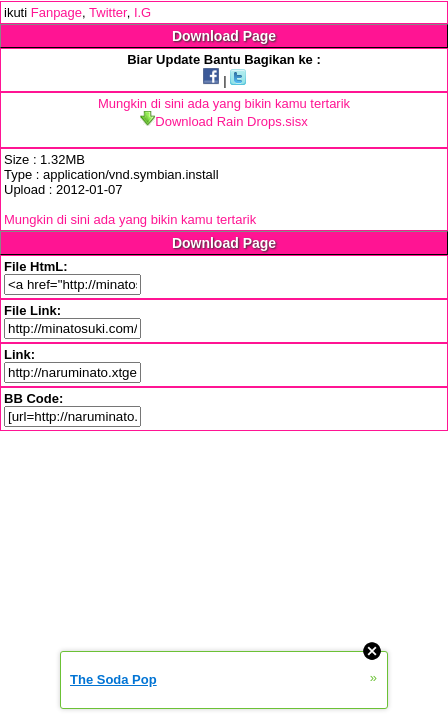 Image resolution: width=448 pixels, height=720 pixels. What do you see at coordinates (56, 12) in the screenshot?
I see `Fanpage` at bounding box center [56, 12].